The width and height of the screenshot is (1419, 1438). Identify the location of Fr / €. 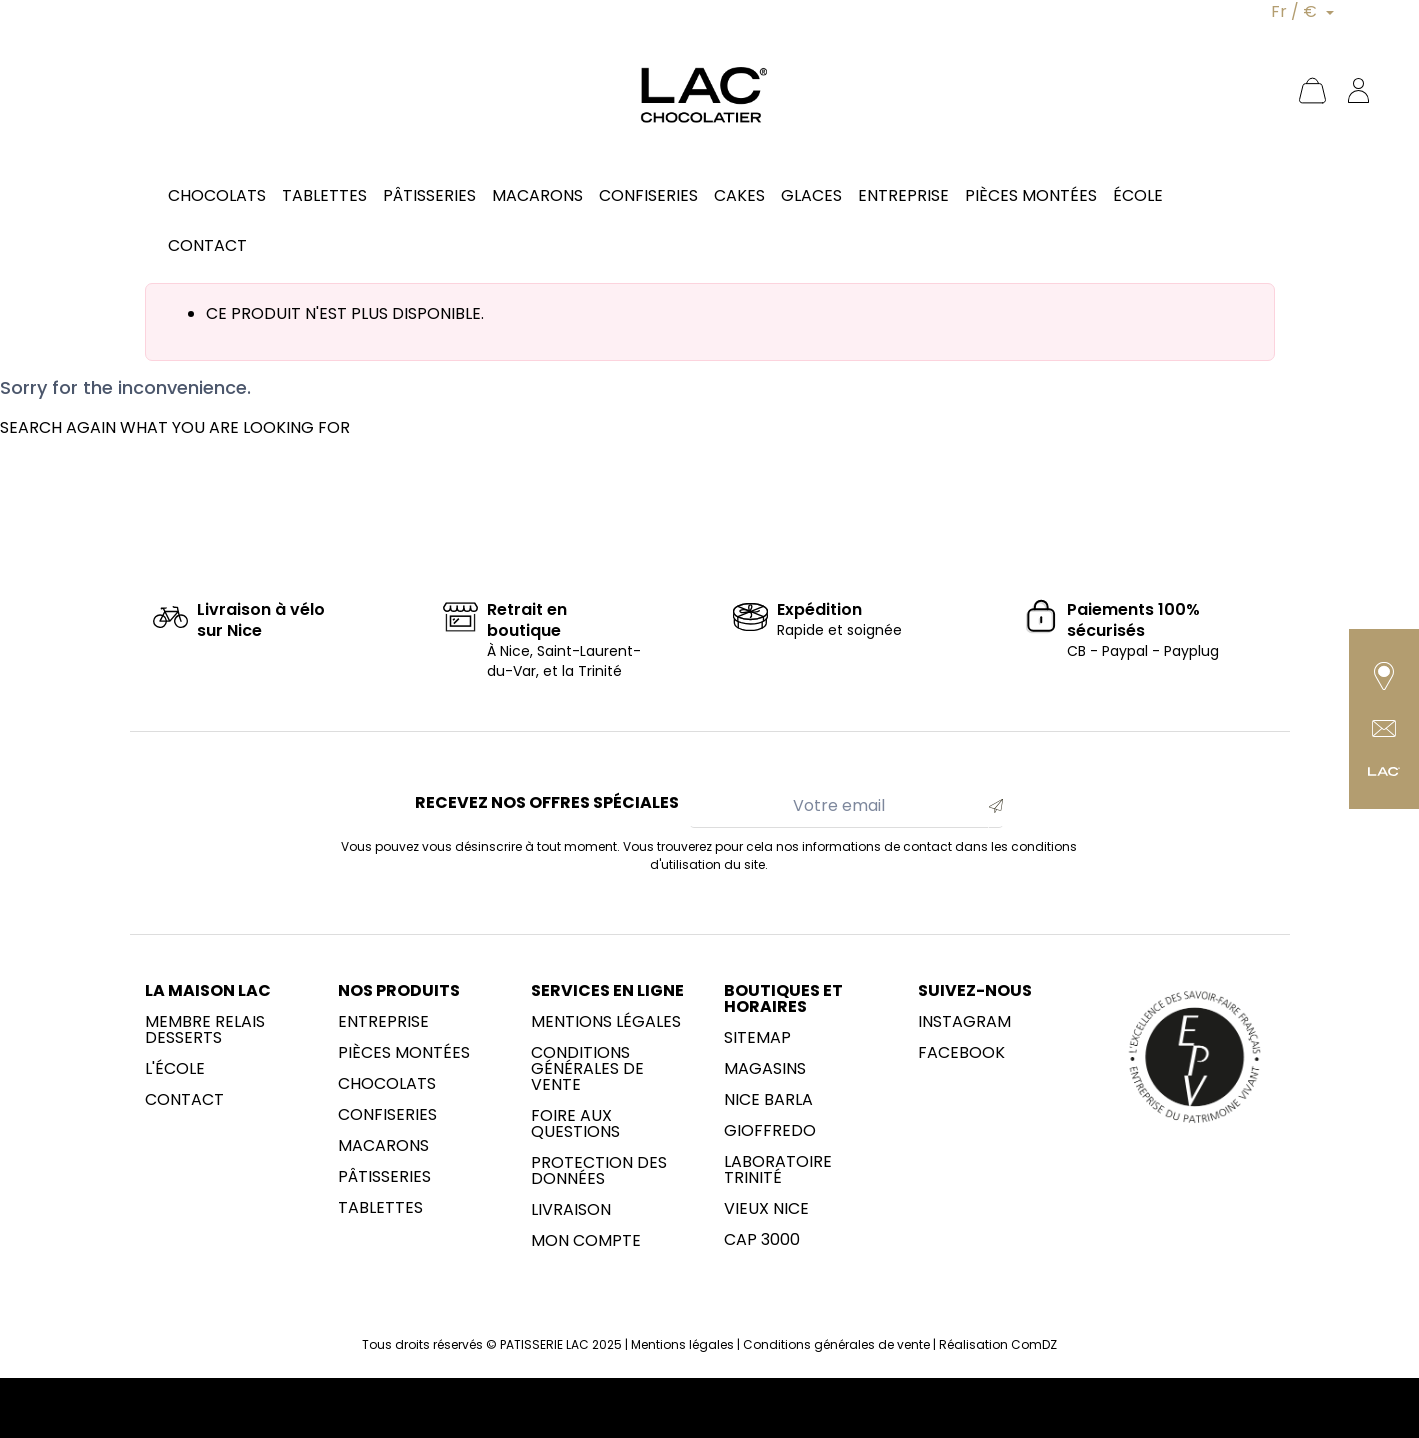
(1296, 11).